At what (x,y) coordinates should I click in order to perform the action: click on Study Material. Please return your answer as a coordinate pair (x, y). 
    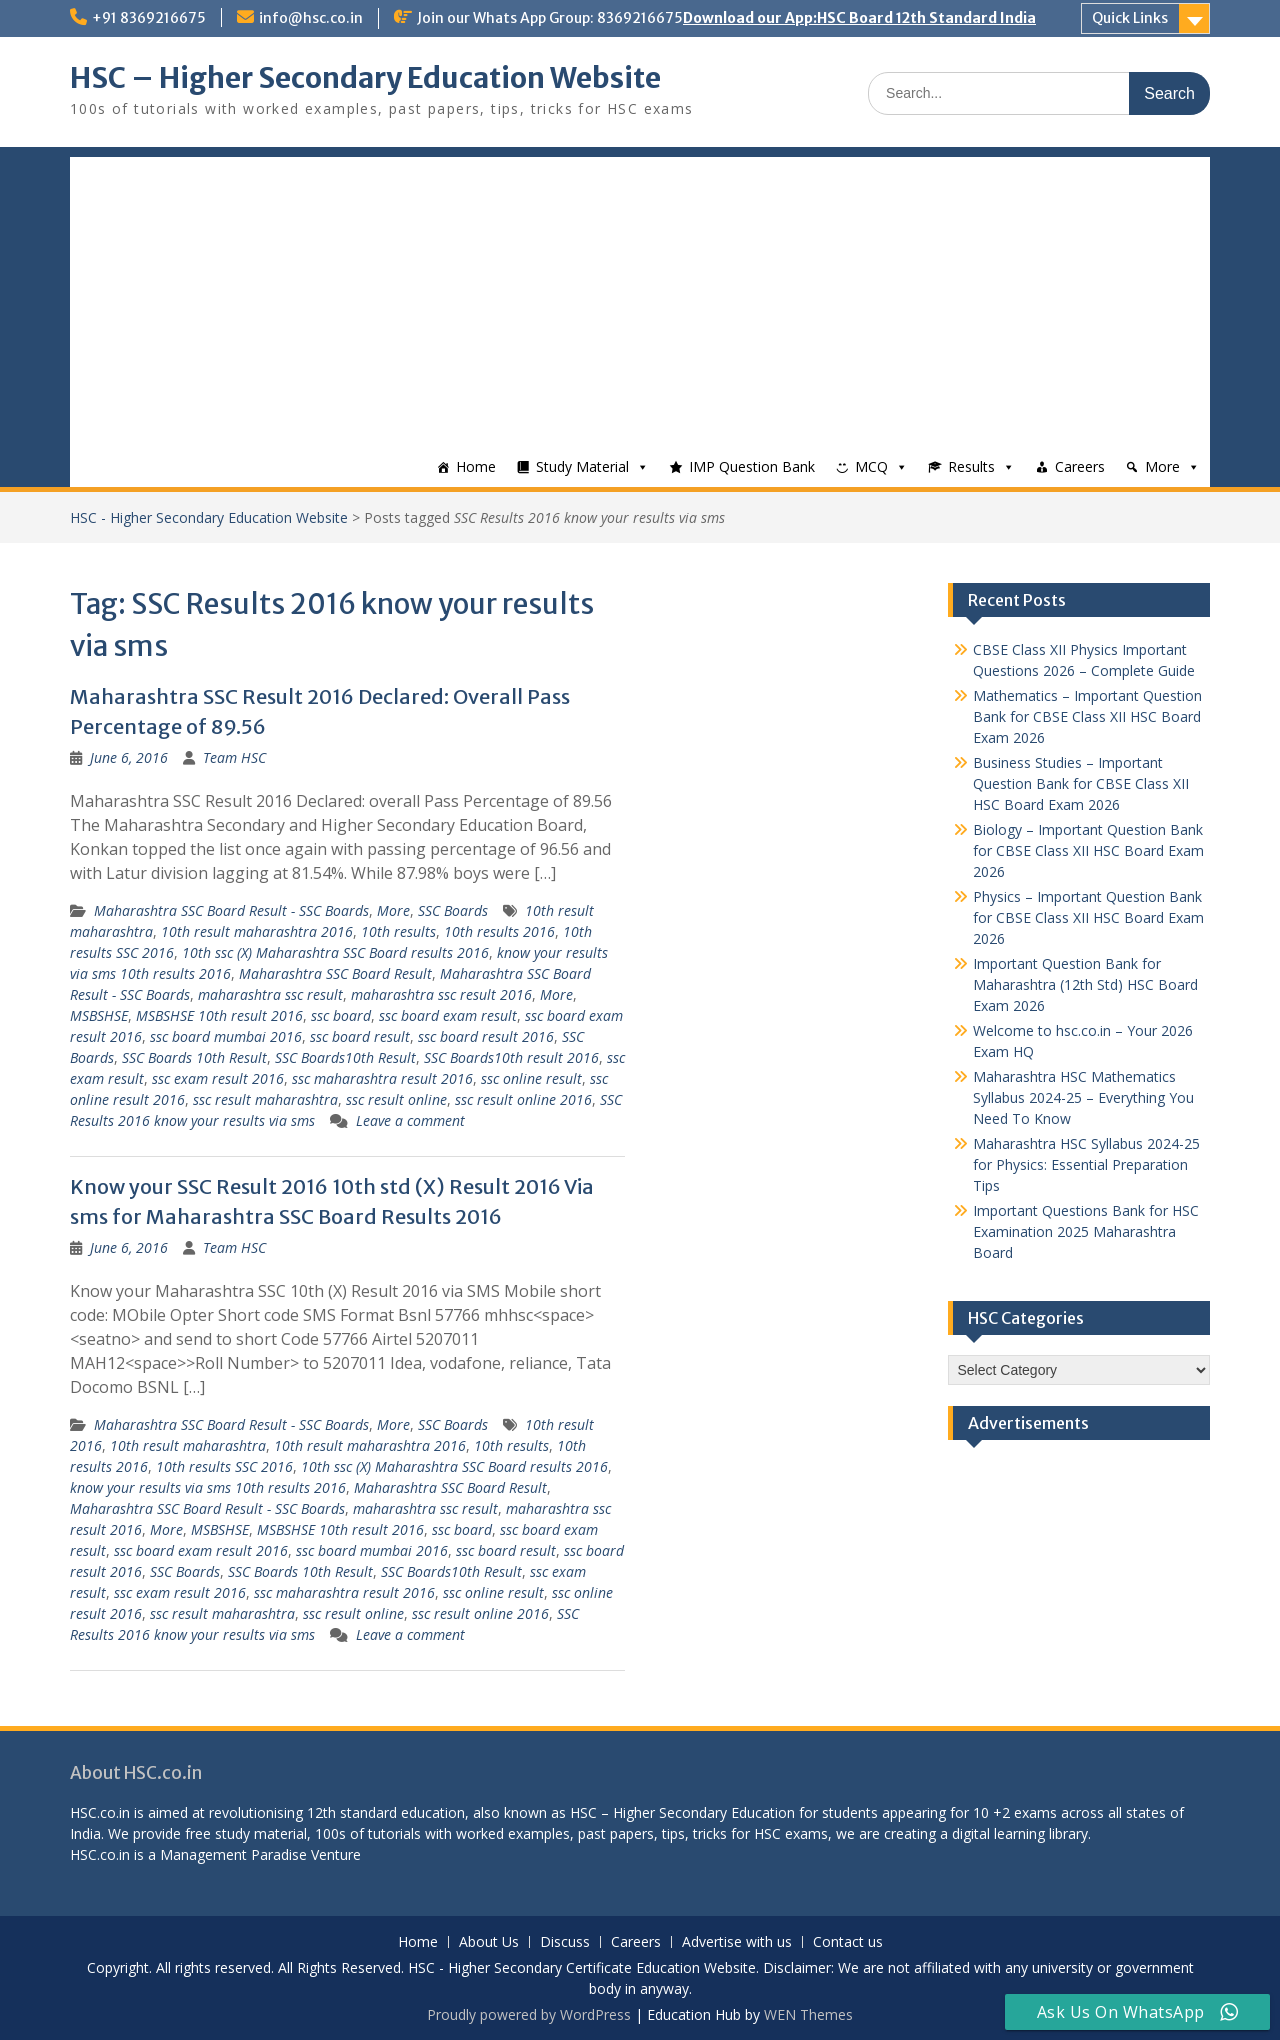
    Looking at the image, I should click on (582, 466).